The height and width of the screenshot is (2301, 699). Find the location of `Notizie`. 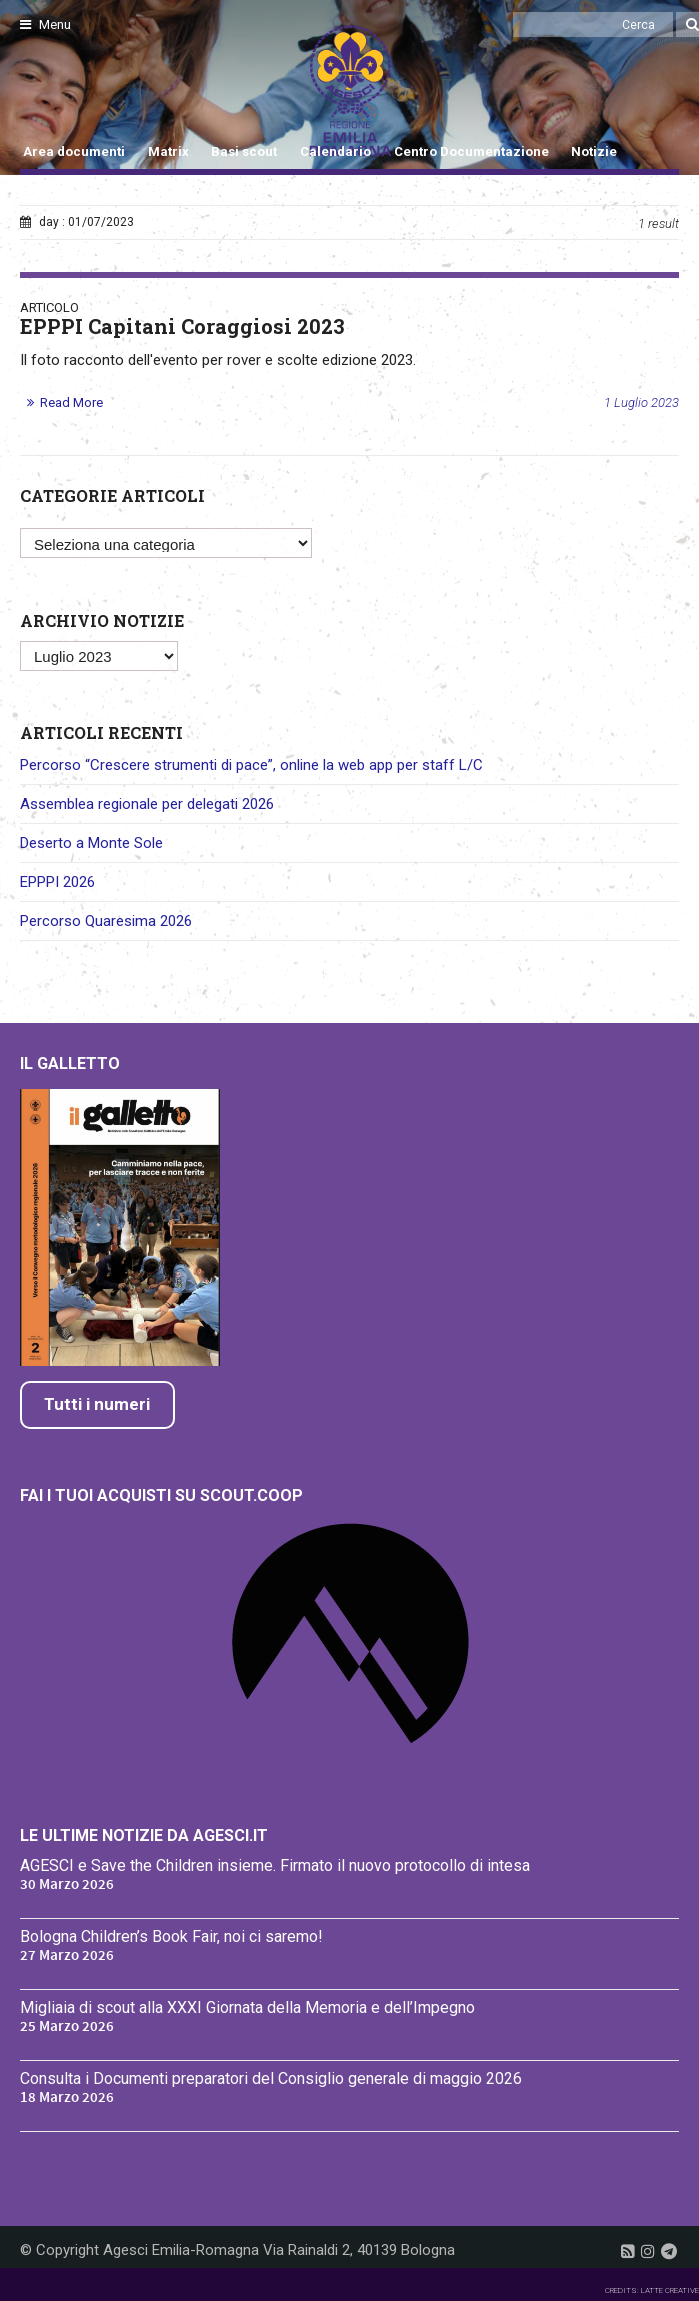

Notizie is located at coordinates (594, 151).